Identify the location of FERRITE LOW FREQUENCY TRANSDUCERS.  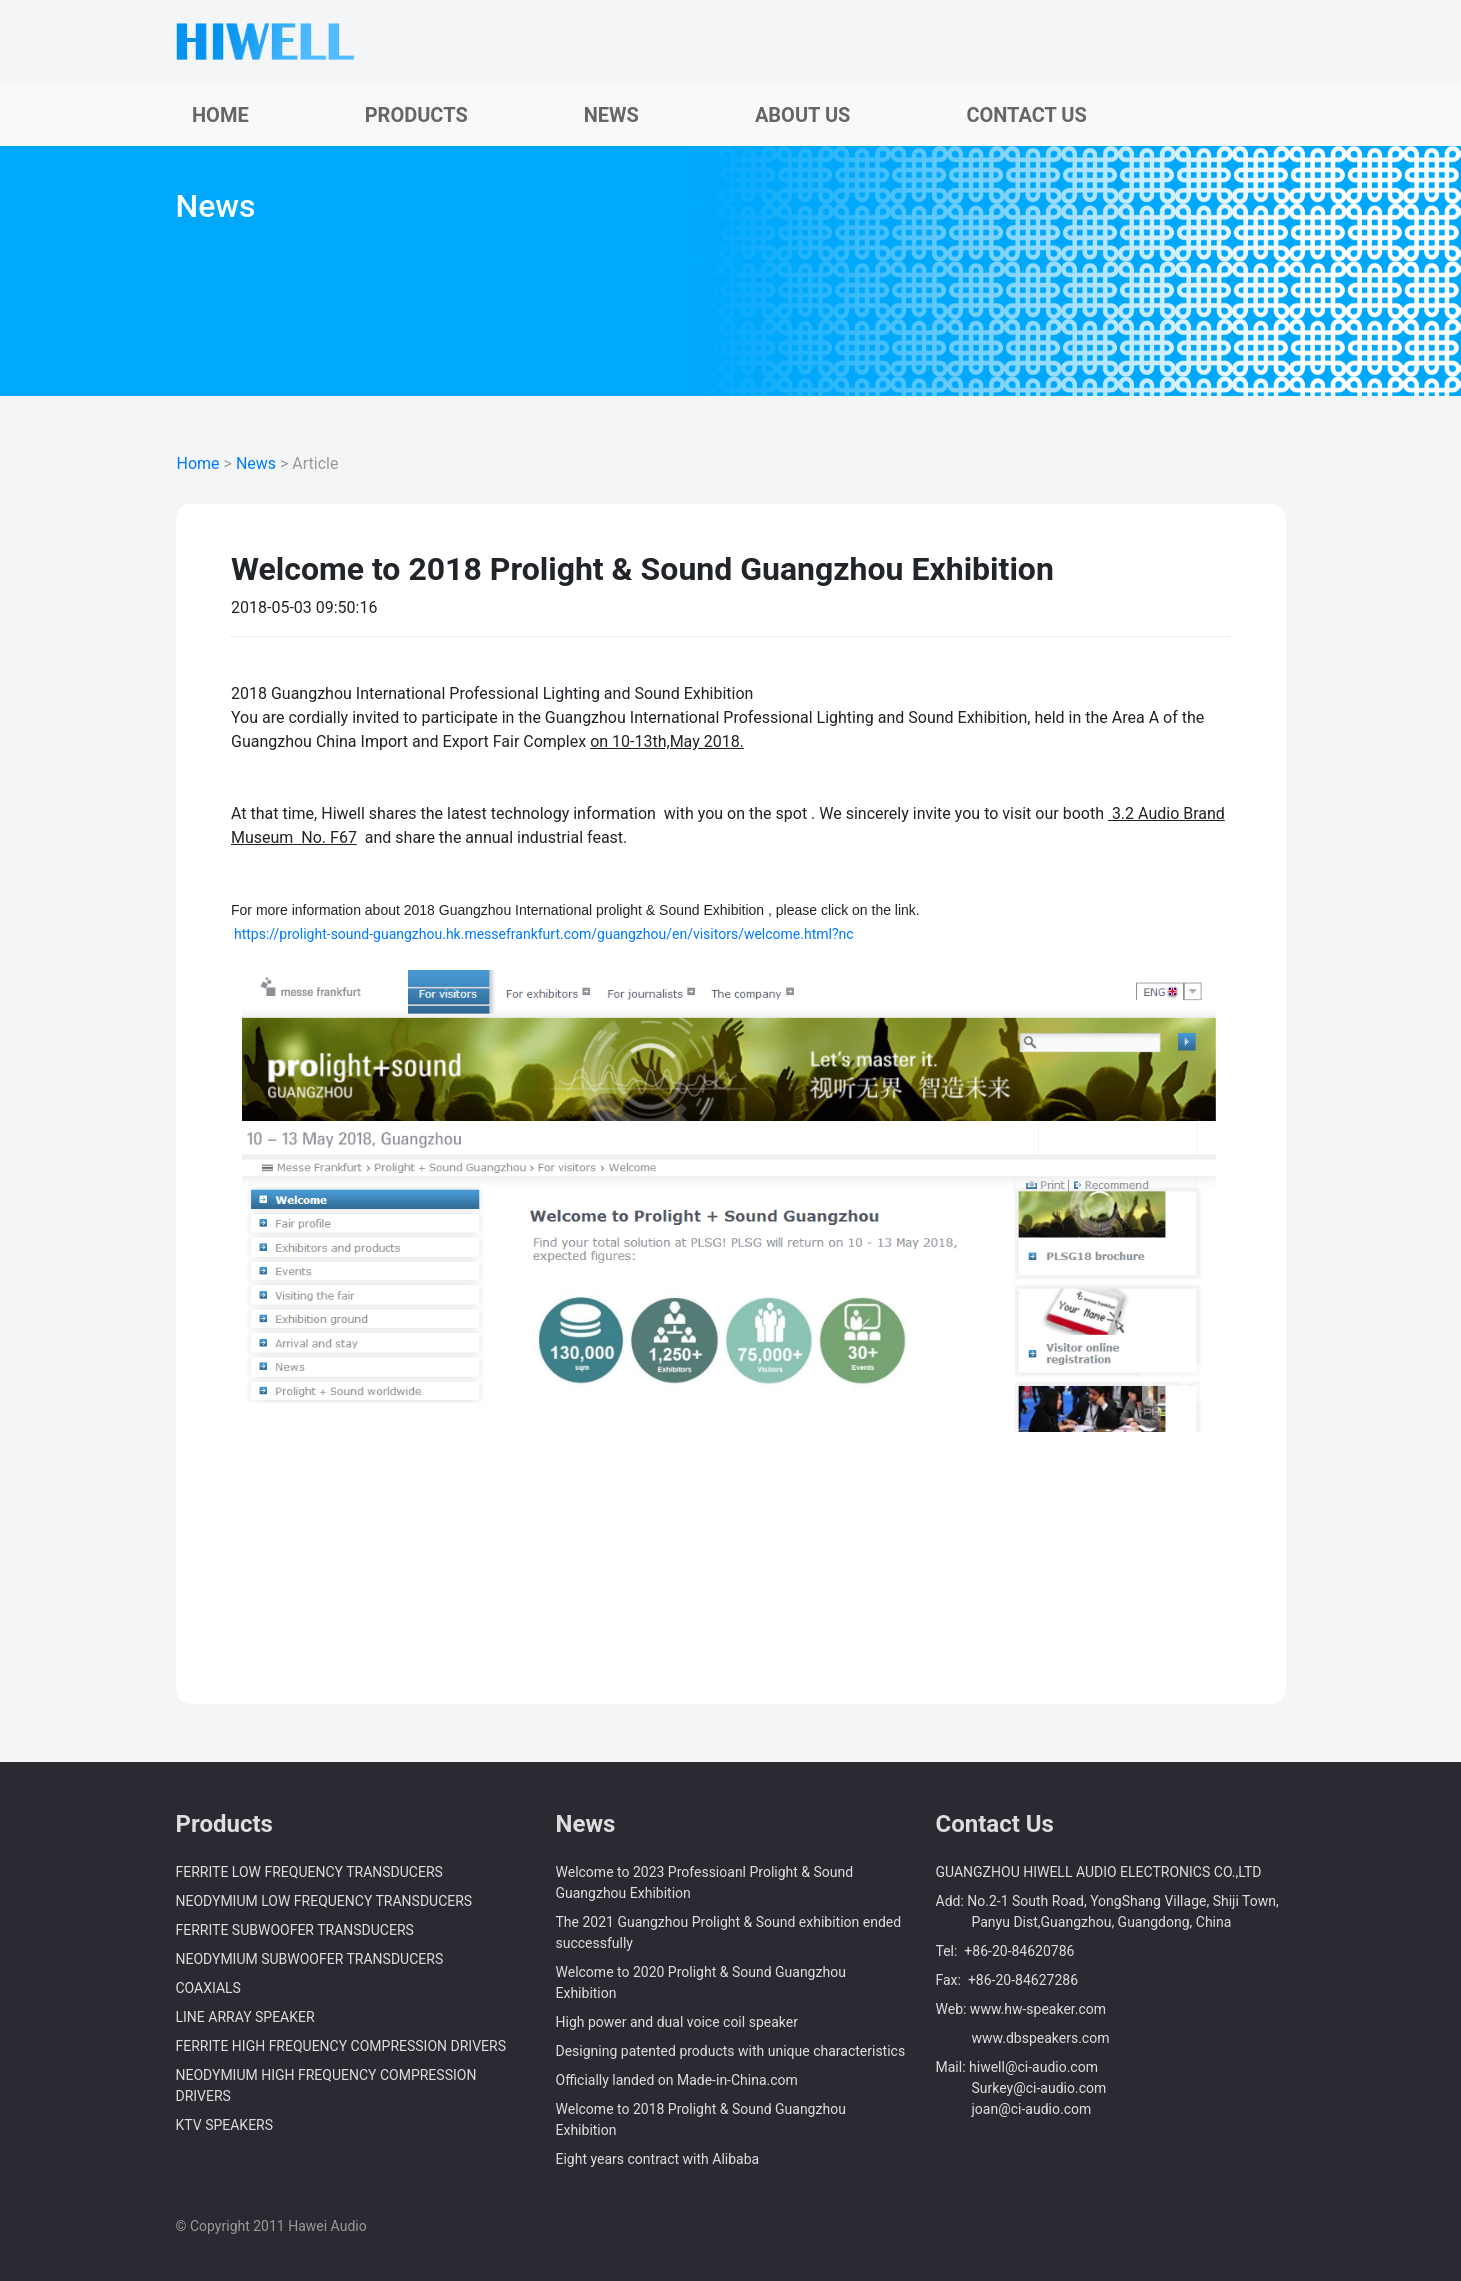
(309, 1872).